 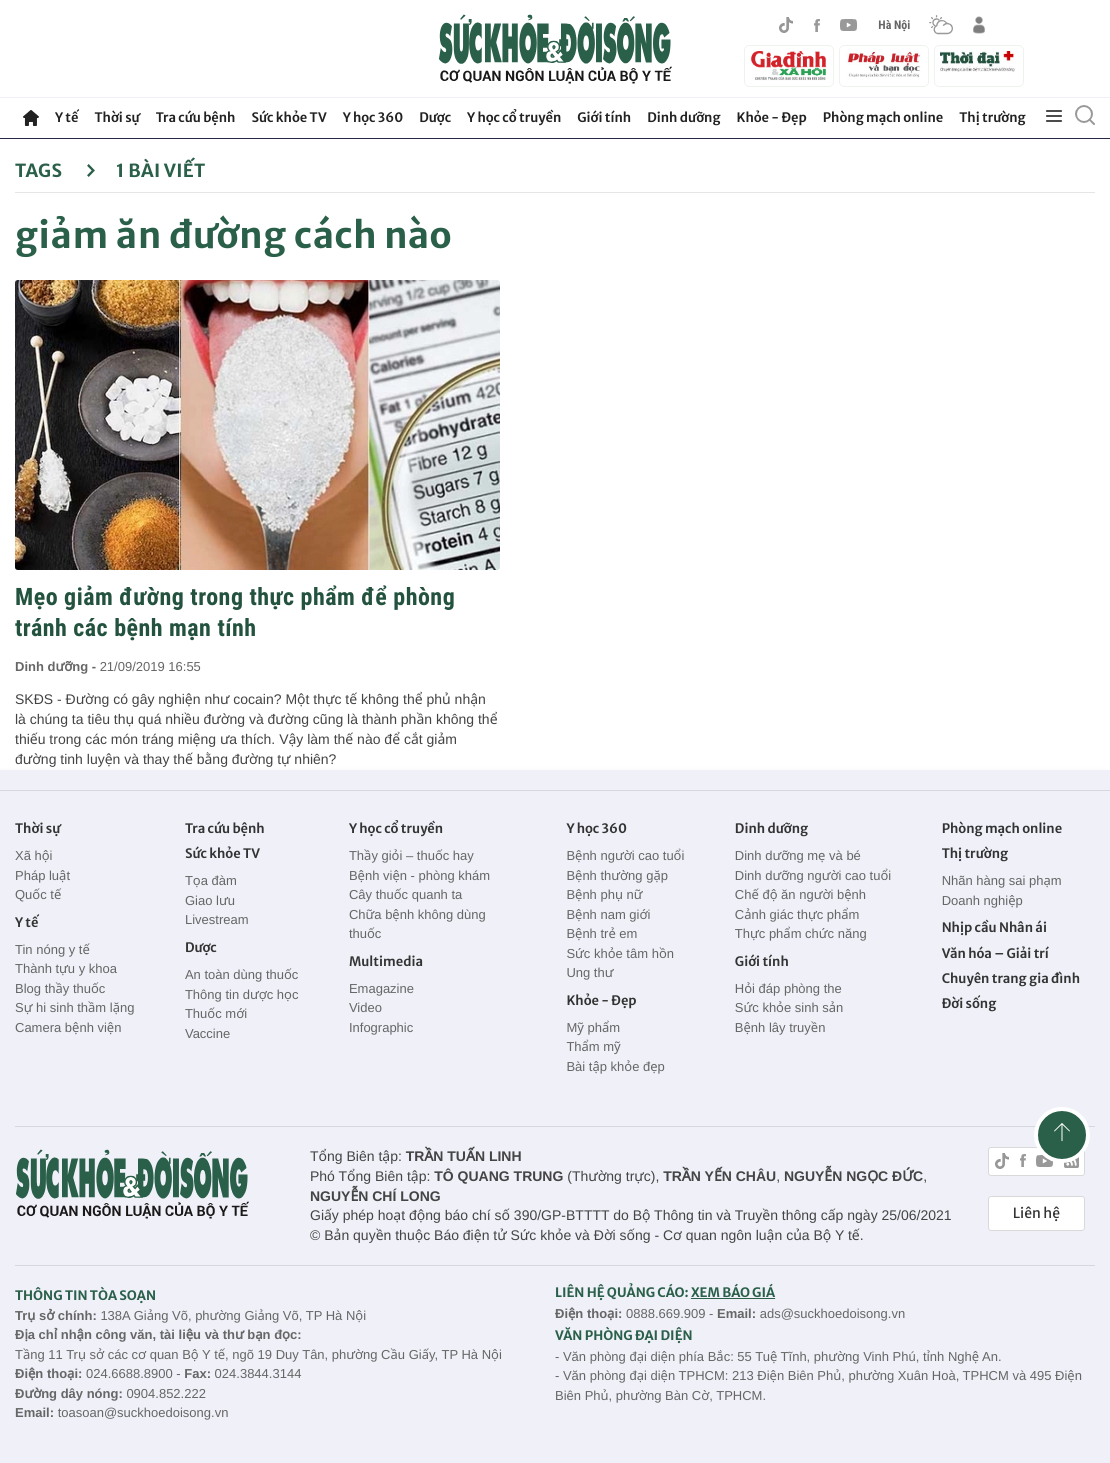 What do you see at coordinates (1002, 880) in the screenshot?
I see `Nhãn hàng sai phạm` at bounding box center [1002, 880].